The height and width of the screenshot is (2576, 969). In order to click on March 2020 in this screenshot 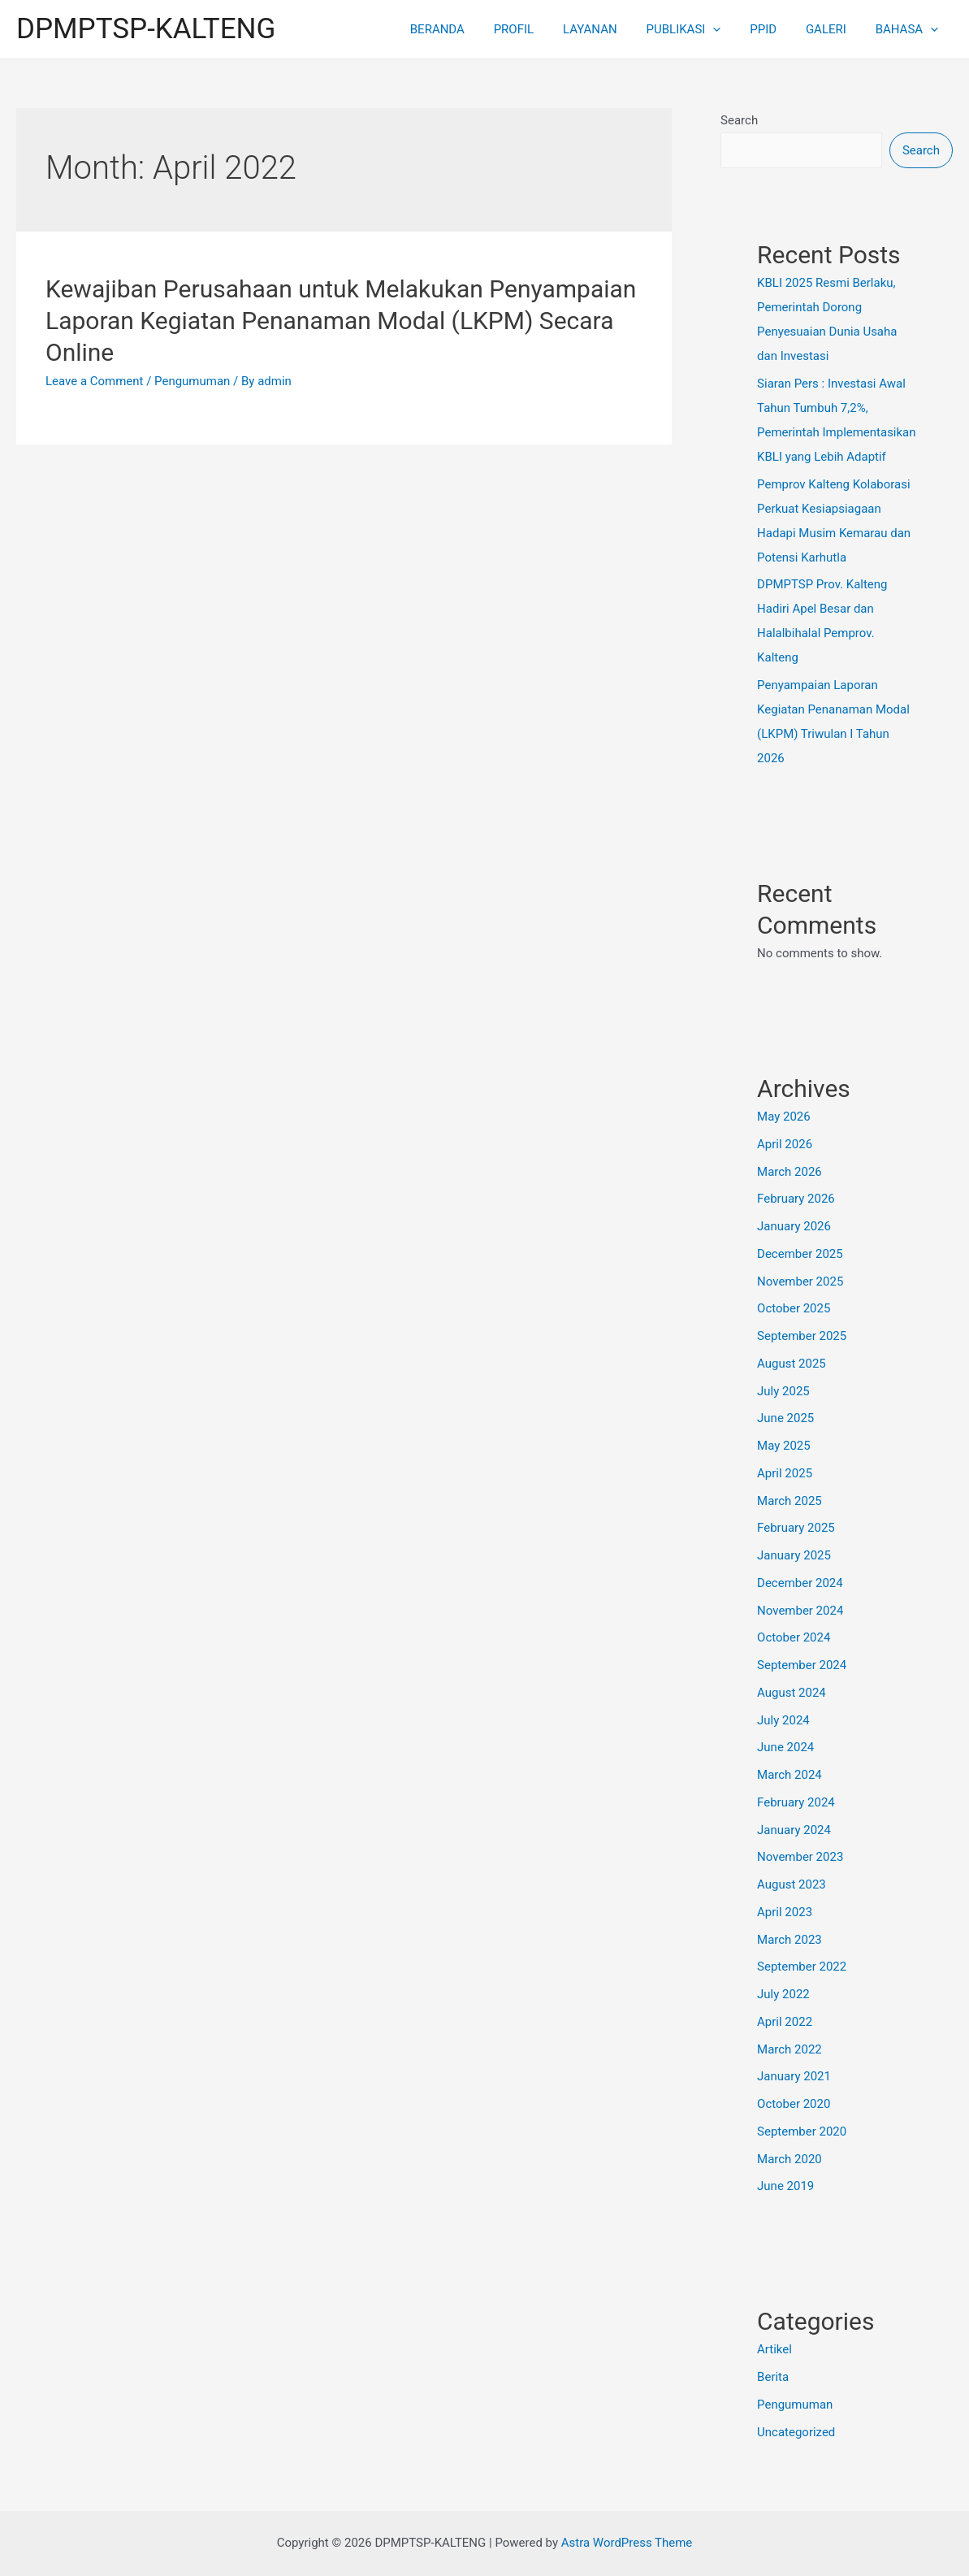, I will do `click(789, 2159)`.